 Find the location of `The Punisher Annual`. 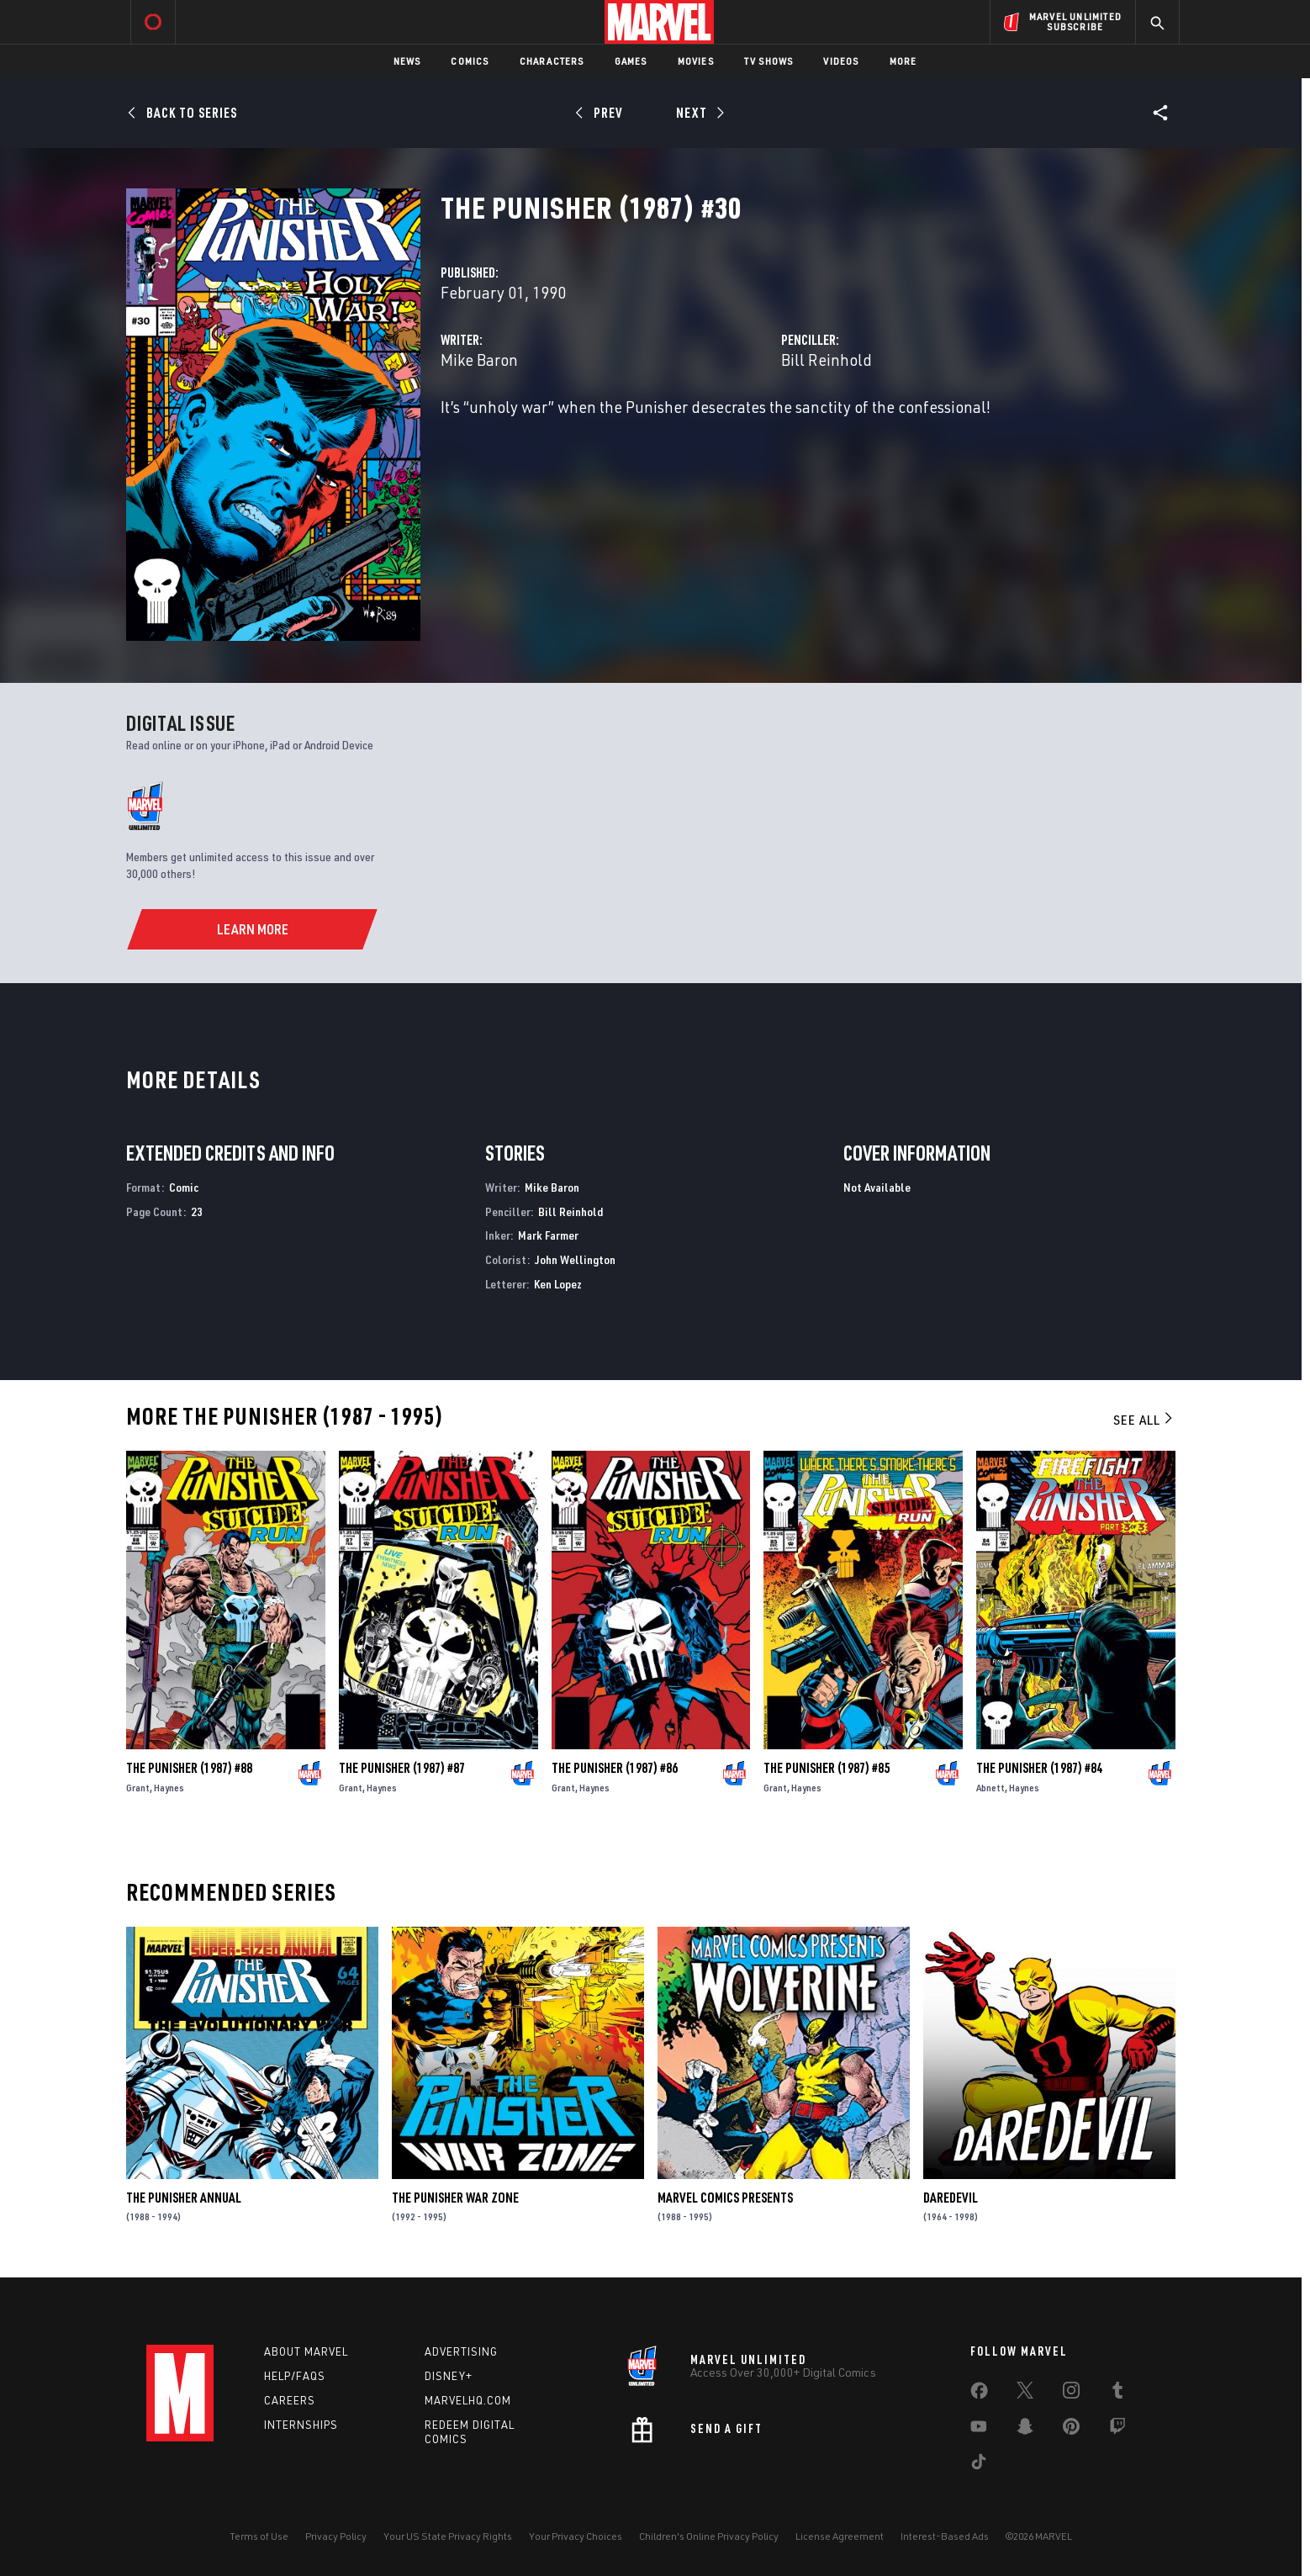

The Punisher Annual is located at coordinates (183, 2197).